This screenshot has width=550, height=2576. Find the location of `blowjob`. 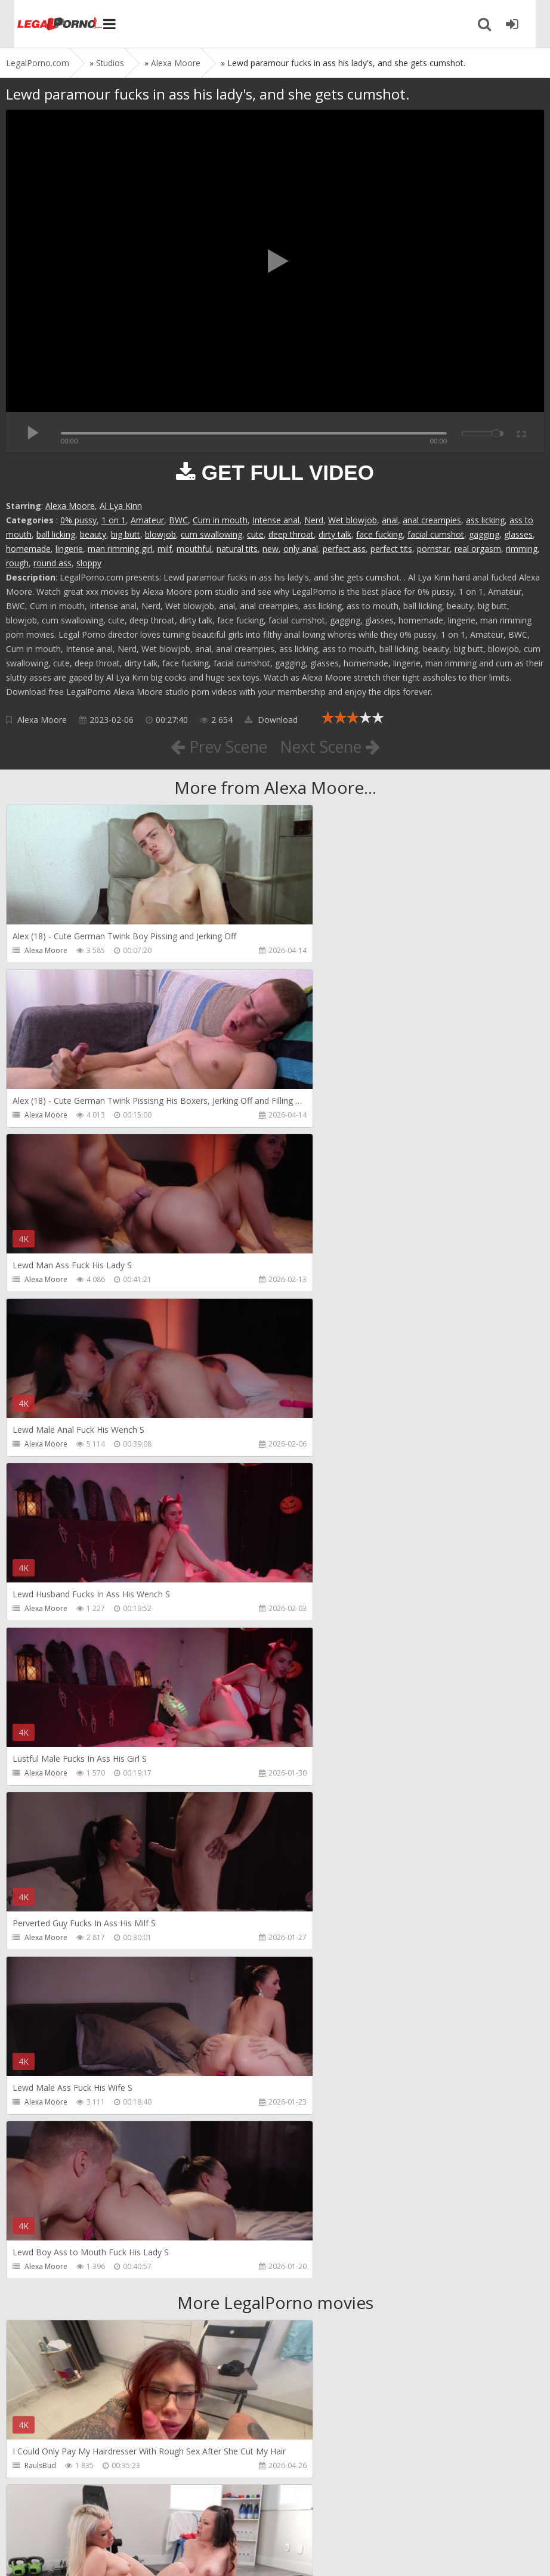

blowjob is located at coordinates (160, 534).